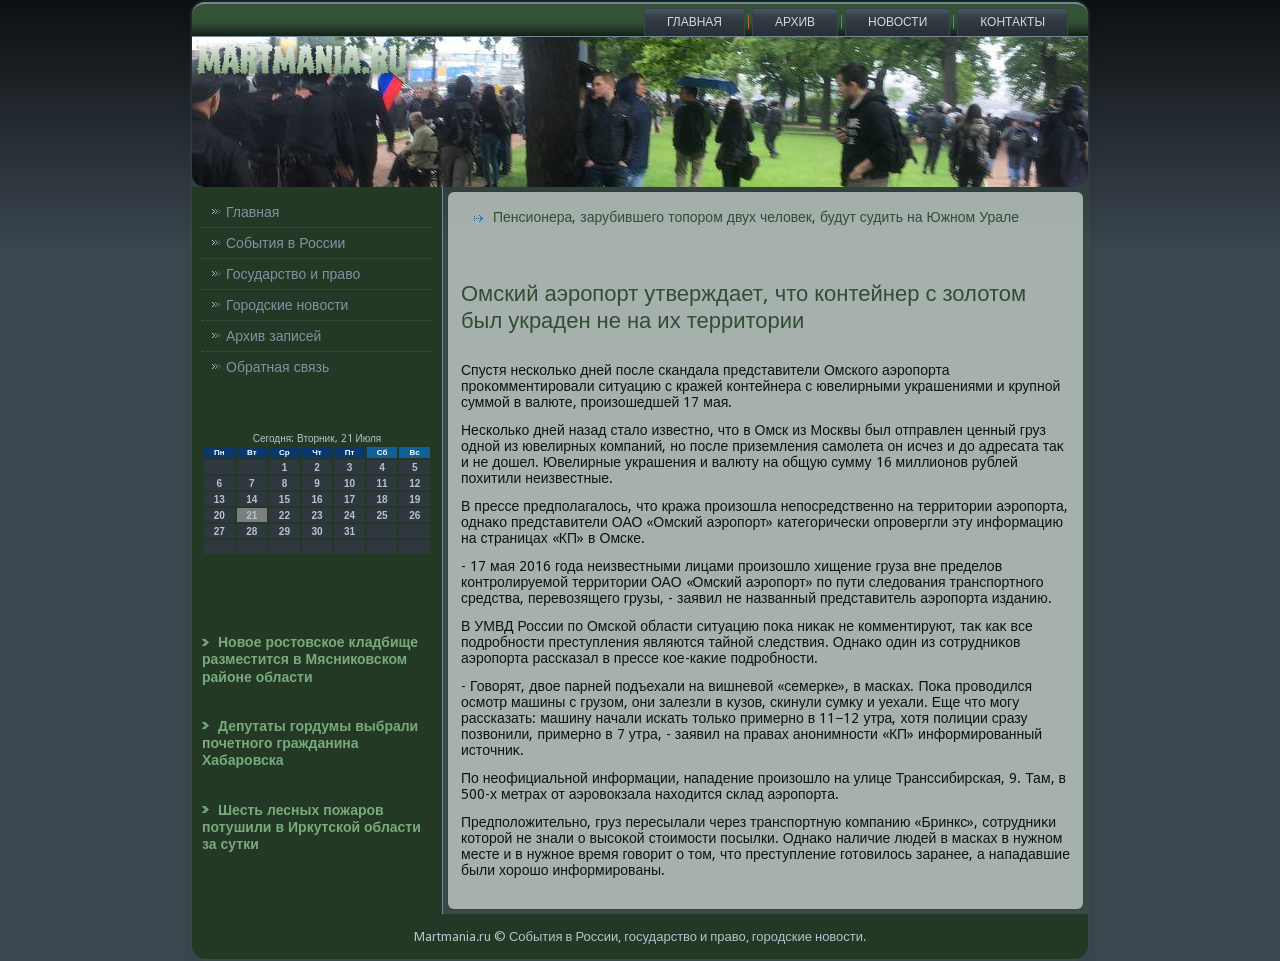 The image size is (1280, 961). I want to click on Архив, so click(795, 22).